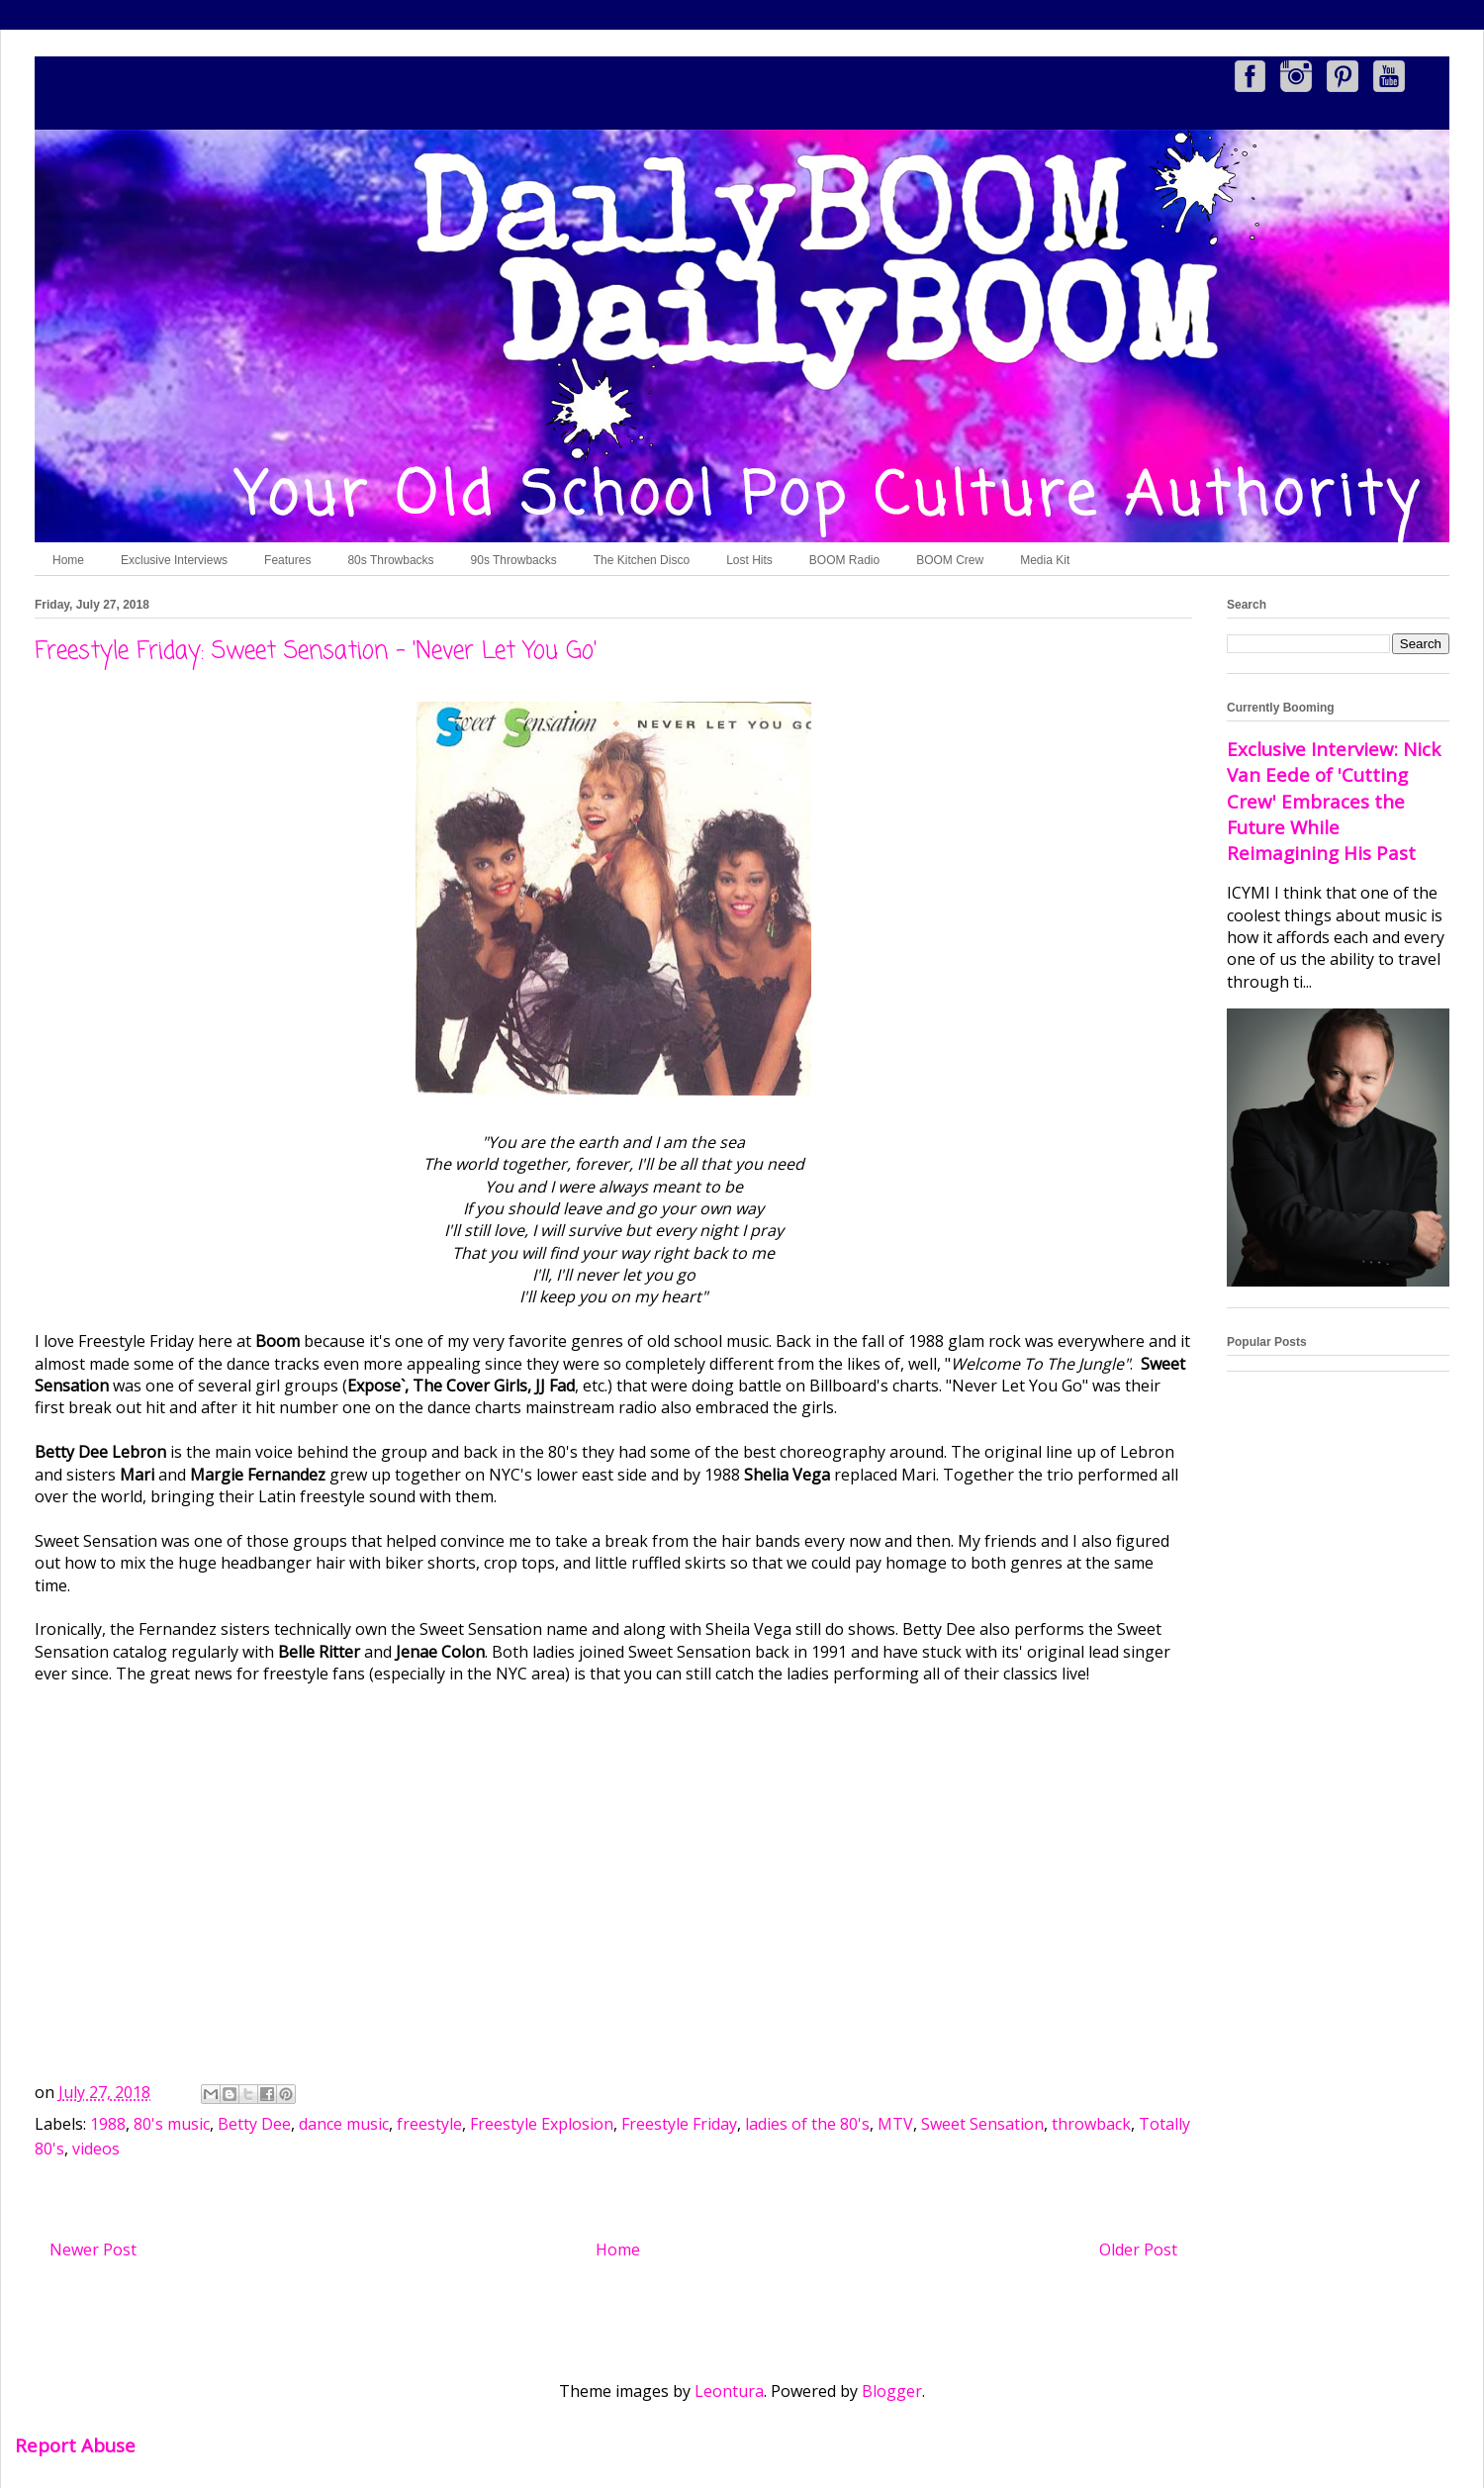  What do you see at coordinates (892, 2391) in the screenshot?
I see `Blogger` at bounding box center [892, 2391].